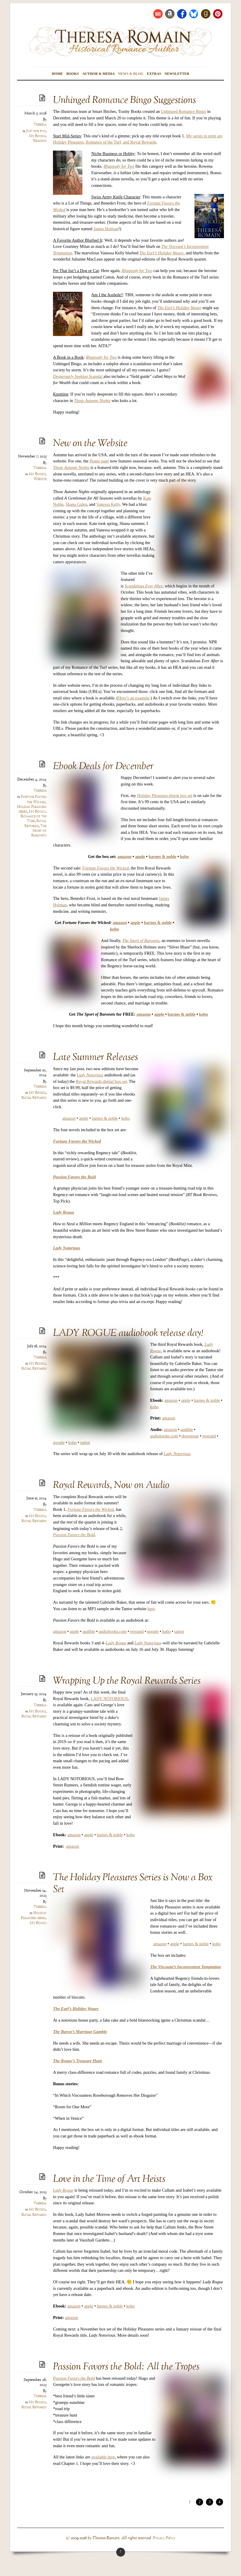 The height and width of the screenshot is (2576, 241). Describe the element at coordinates (217, 14) in the screenshot. I see `[pinterest]` at that location.